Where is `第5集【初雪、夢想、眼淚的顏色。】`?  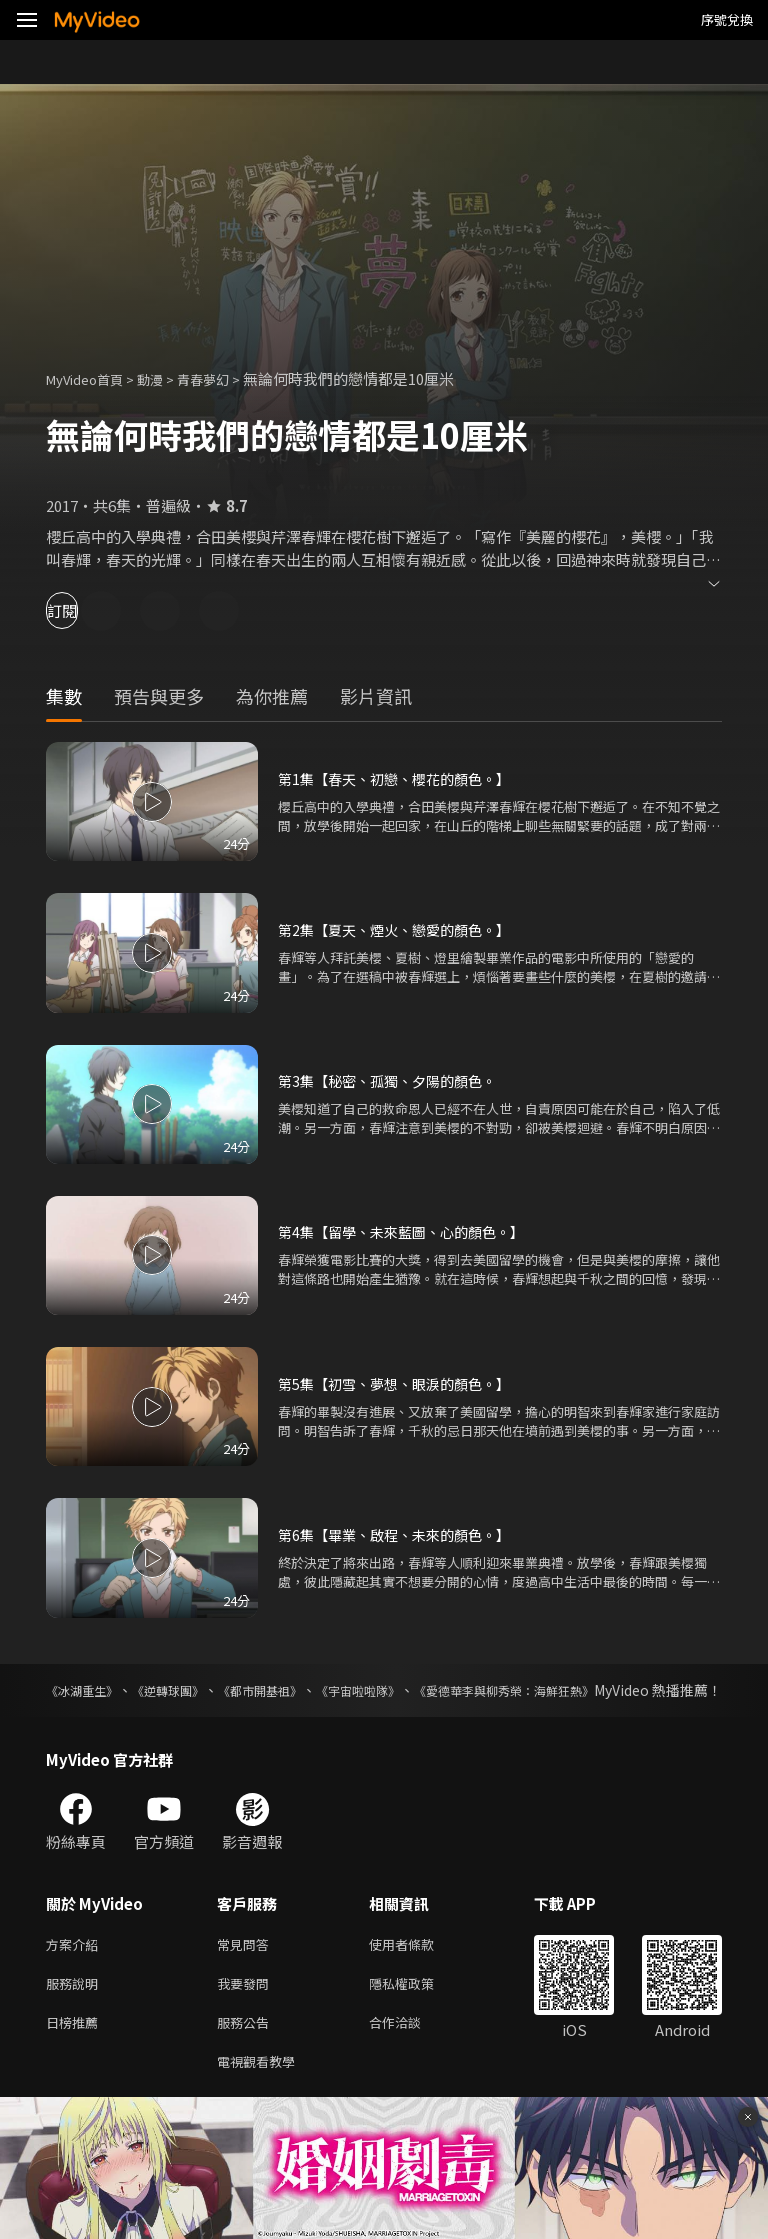 第5集【初雪、夢想、眼淚的顏色。】 is located at coordinates (402, 1383).